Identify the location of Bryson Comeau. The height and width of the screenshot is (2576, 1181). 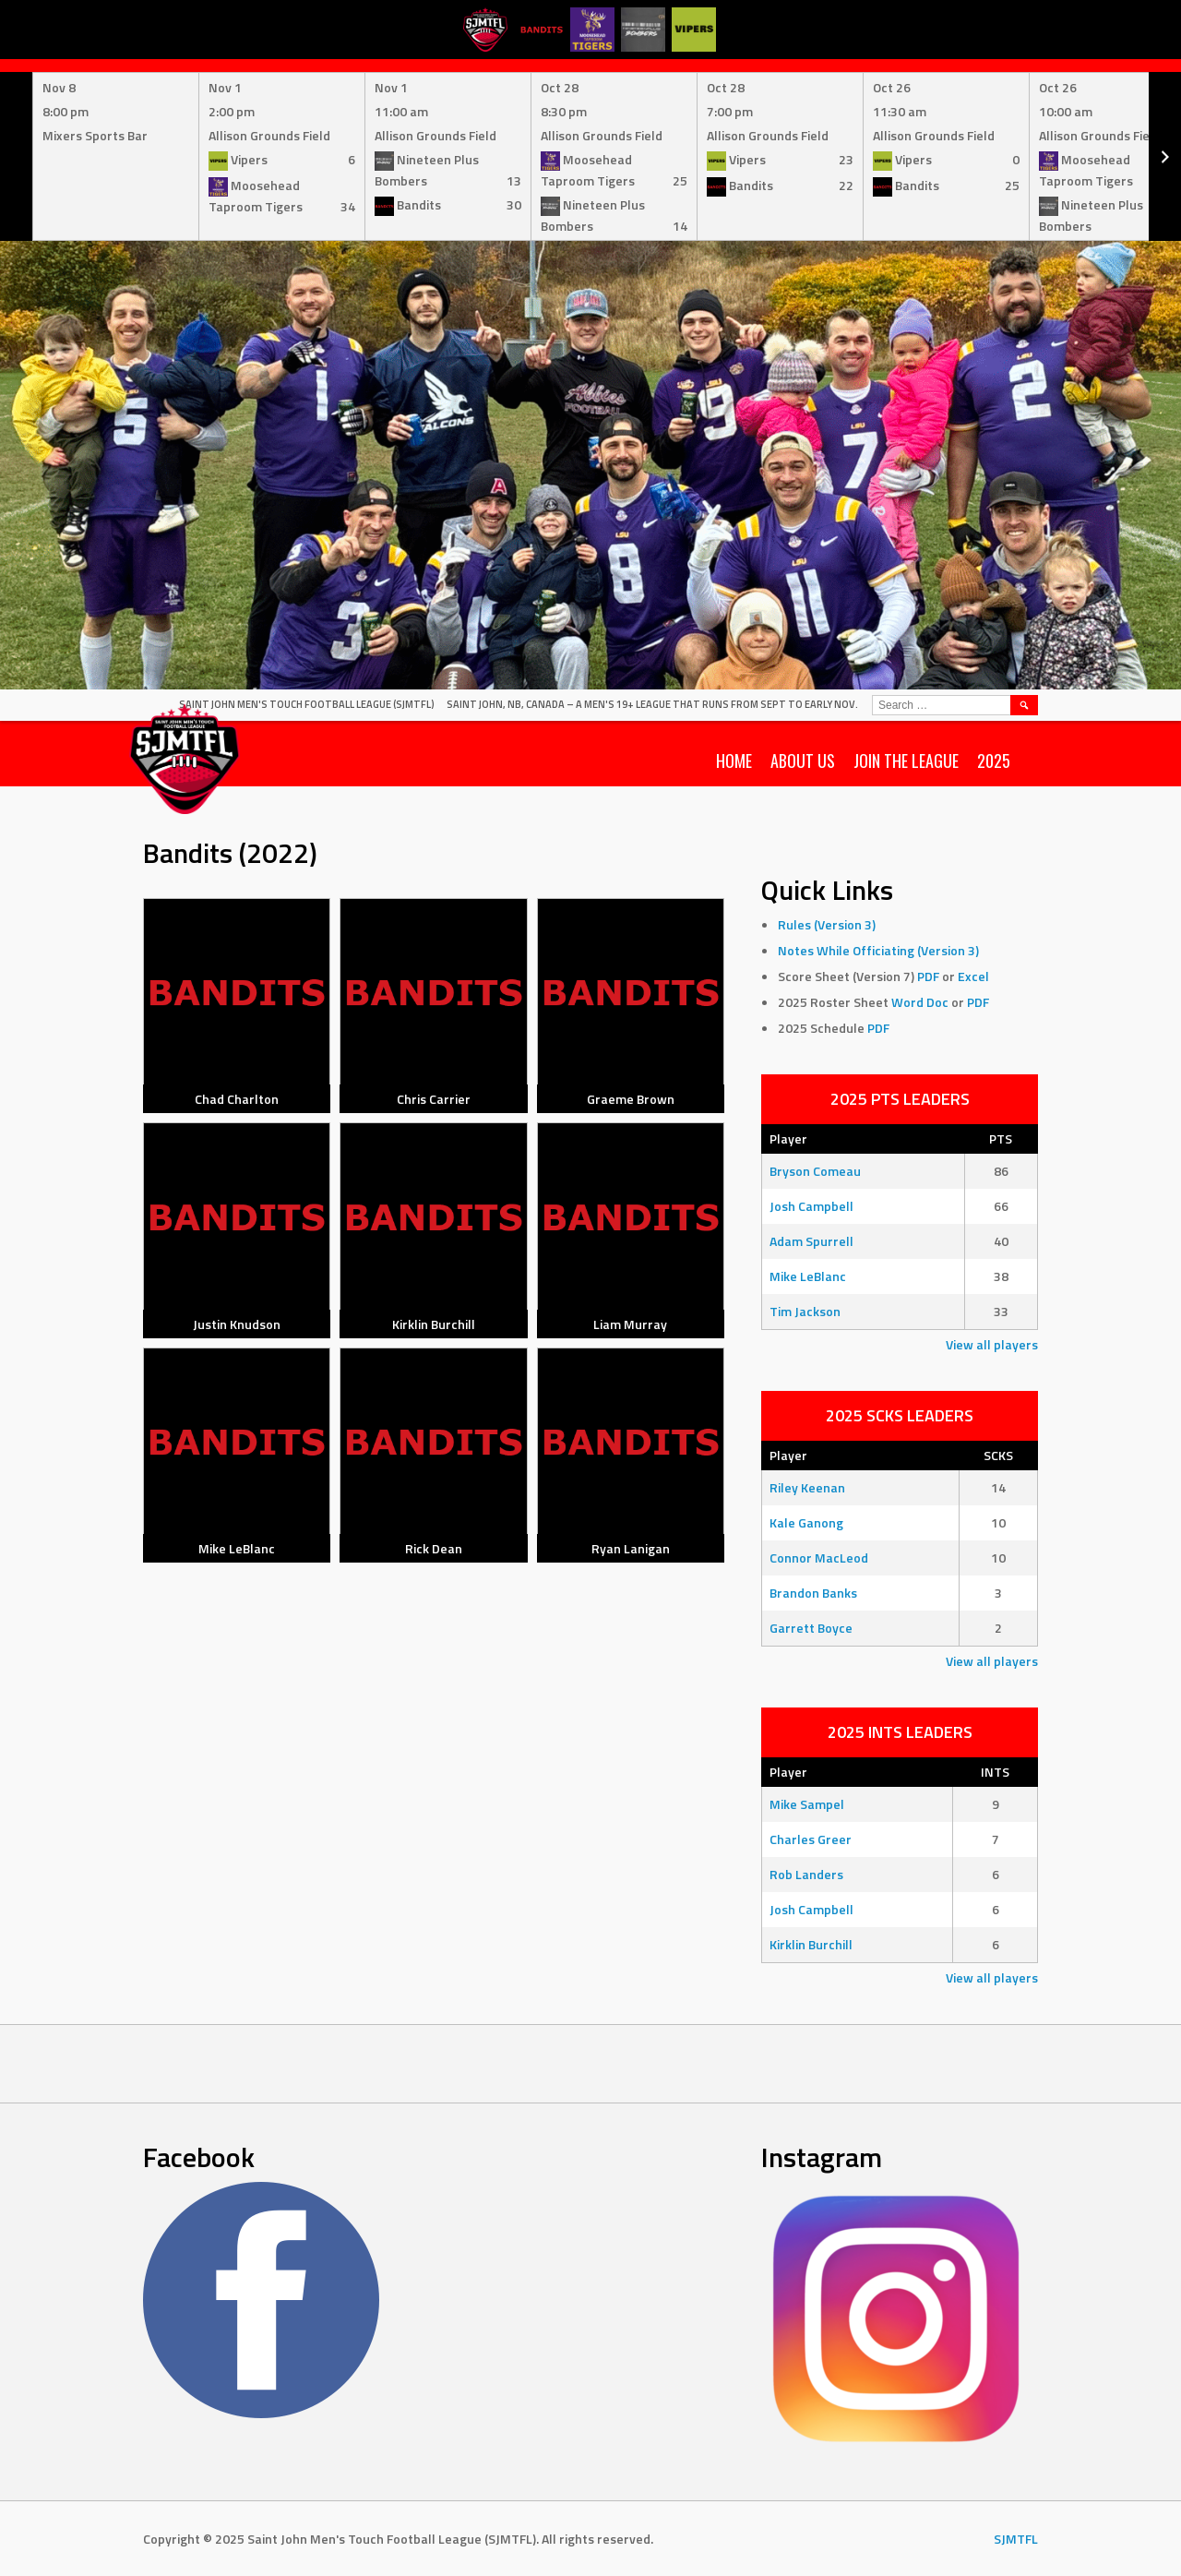
(815, 1170).